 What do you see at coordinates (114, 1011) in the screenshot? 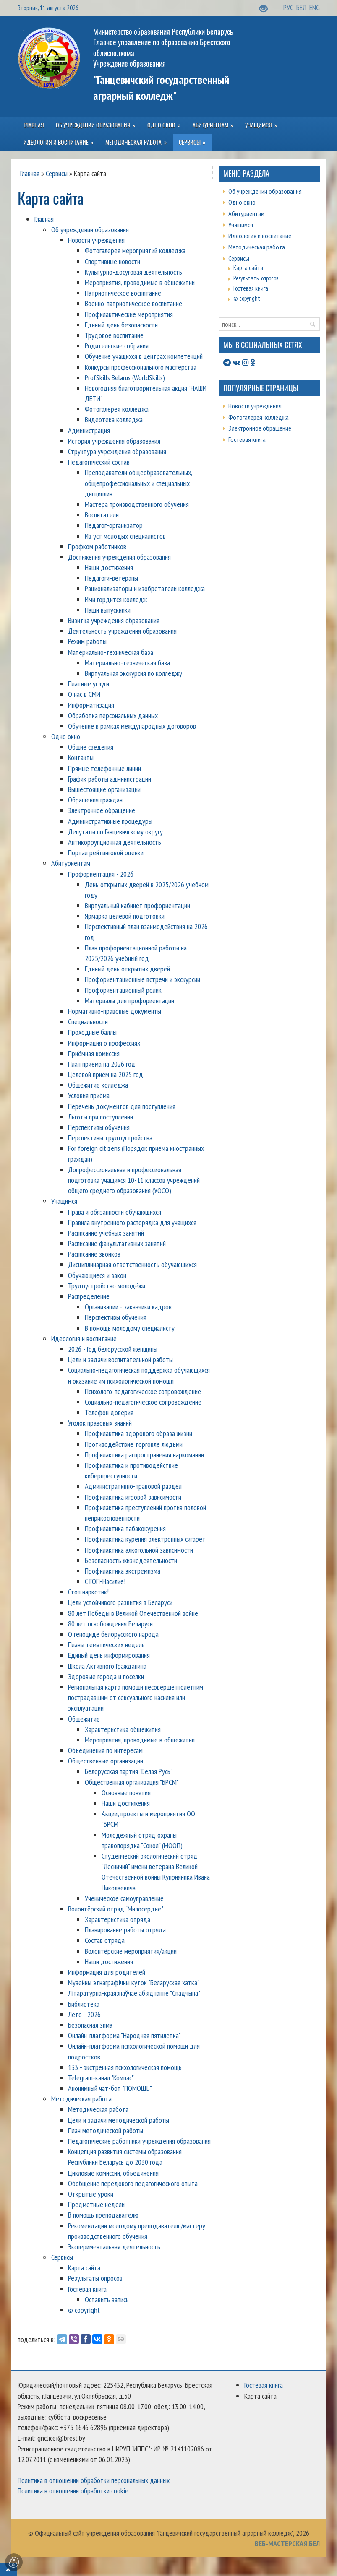
I see `Нормативно-правовые документы` at bounding box center [114, 1011].